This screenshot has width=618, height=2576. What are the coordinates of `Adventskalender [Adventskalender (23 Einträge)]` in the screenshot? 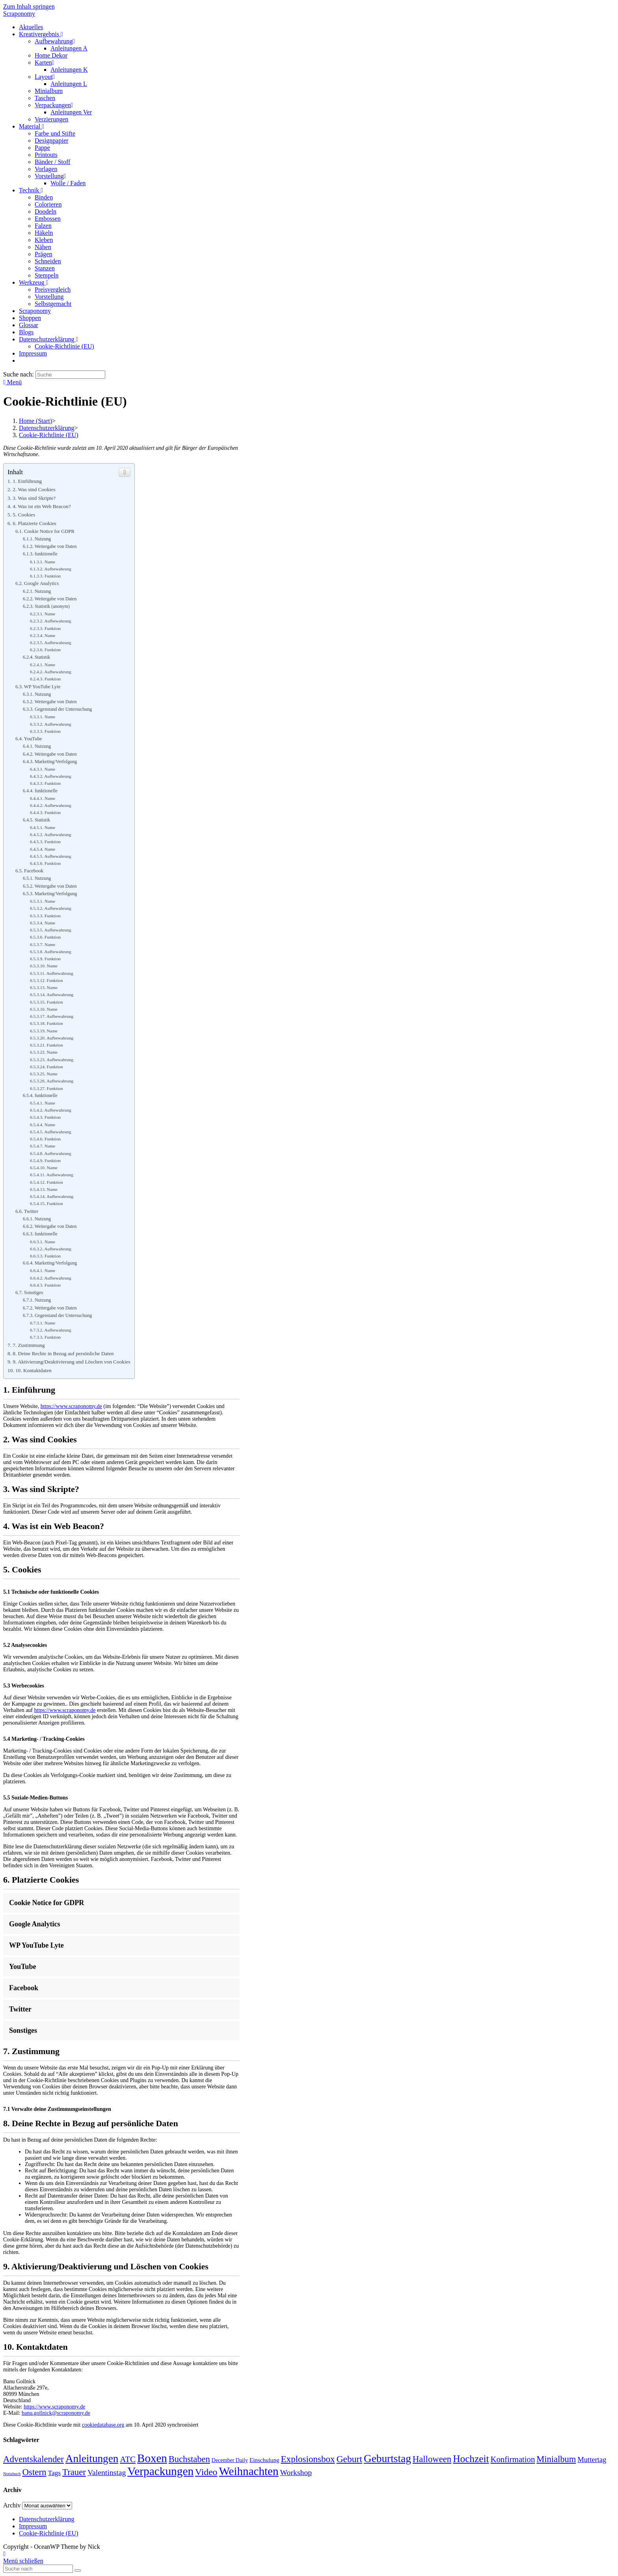 It's located at (33, 2459).